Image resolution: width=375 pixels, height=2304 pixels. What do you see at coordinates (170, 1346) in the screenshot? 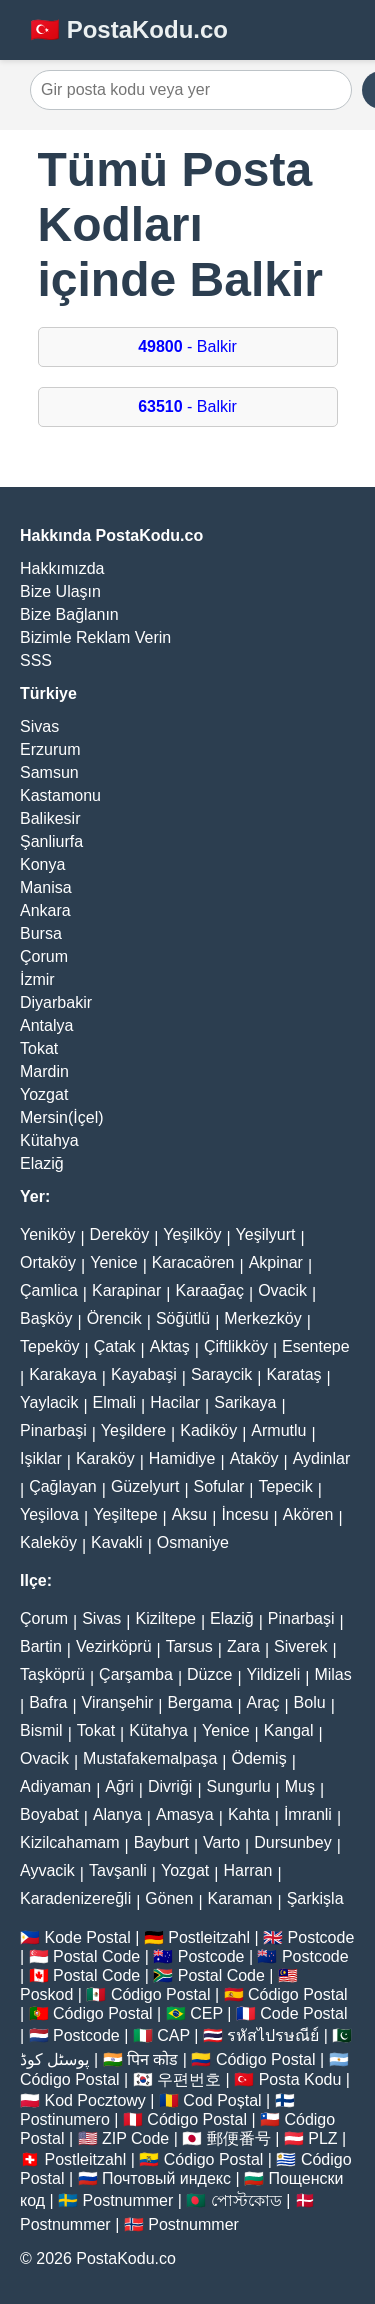
I see `Aktaş` at bounding box center [170, 1346].